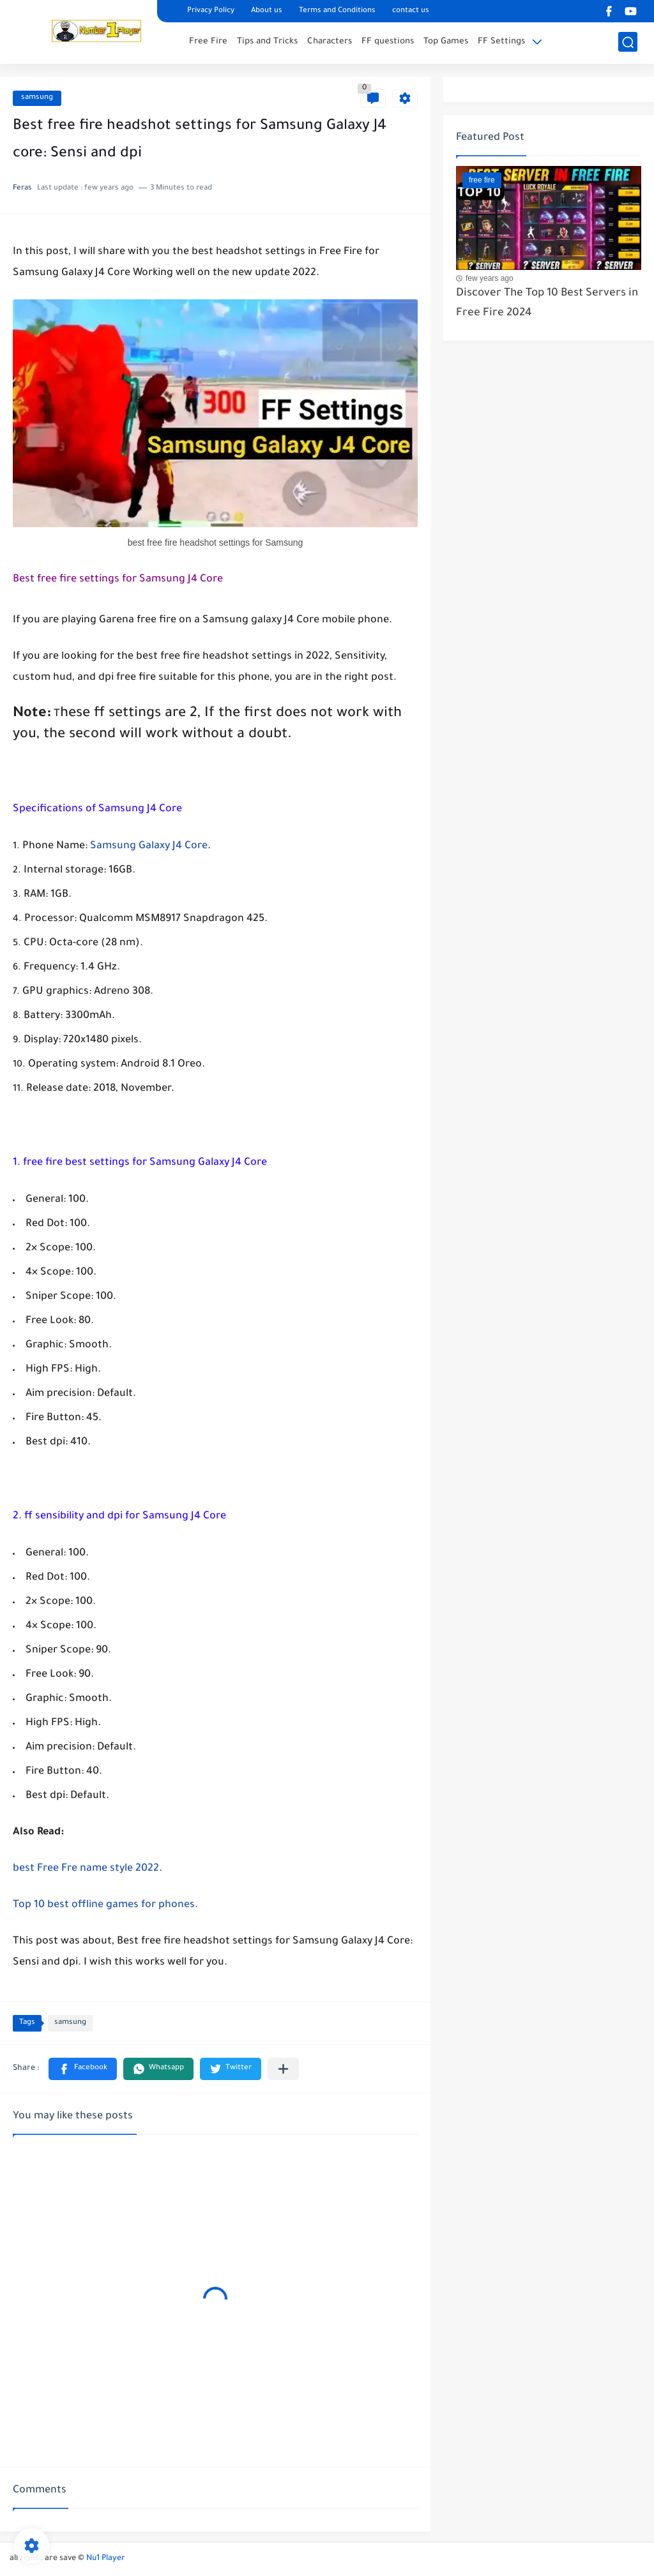  I want to click on Tips and Tricks, so click(267, 42).